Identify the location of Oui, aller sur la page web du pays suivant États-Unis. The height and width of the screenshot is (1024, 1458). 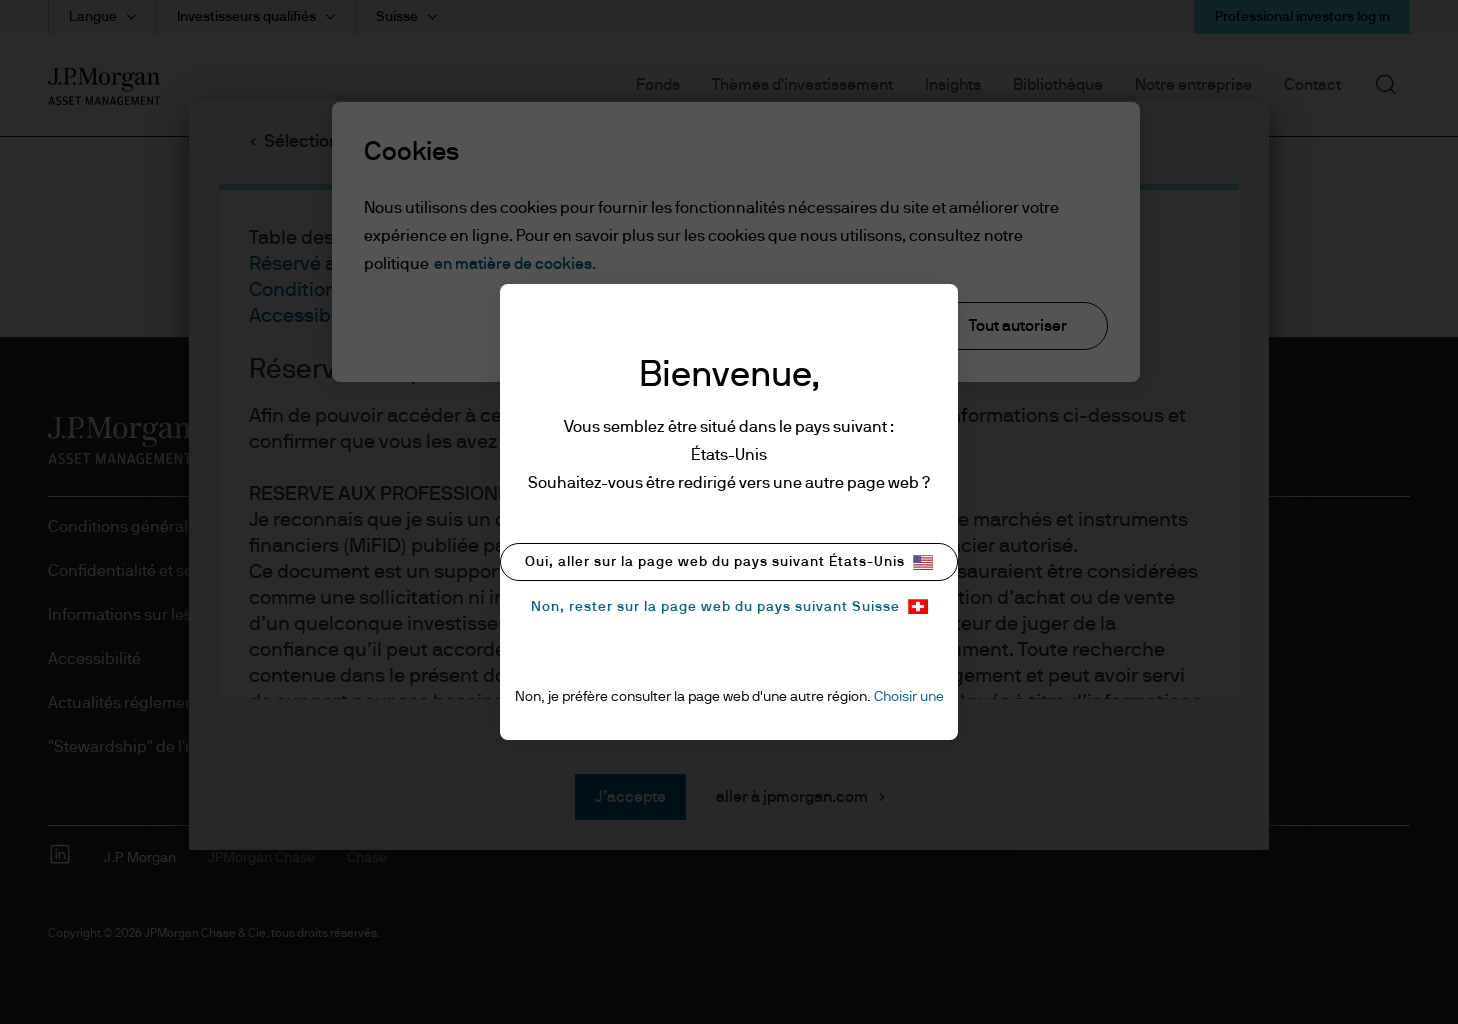
(729, 562).